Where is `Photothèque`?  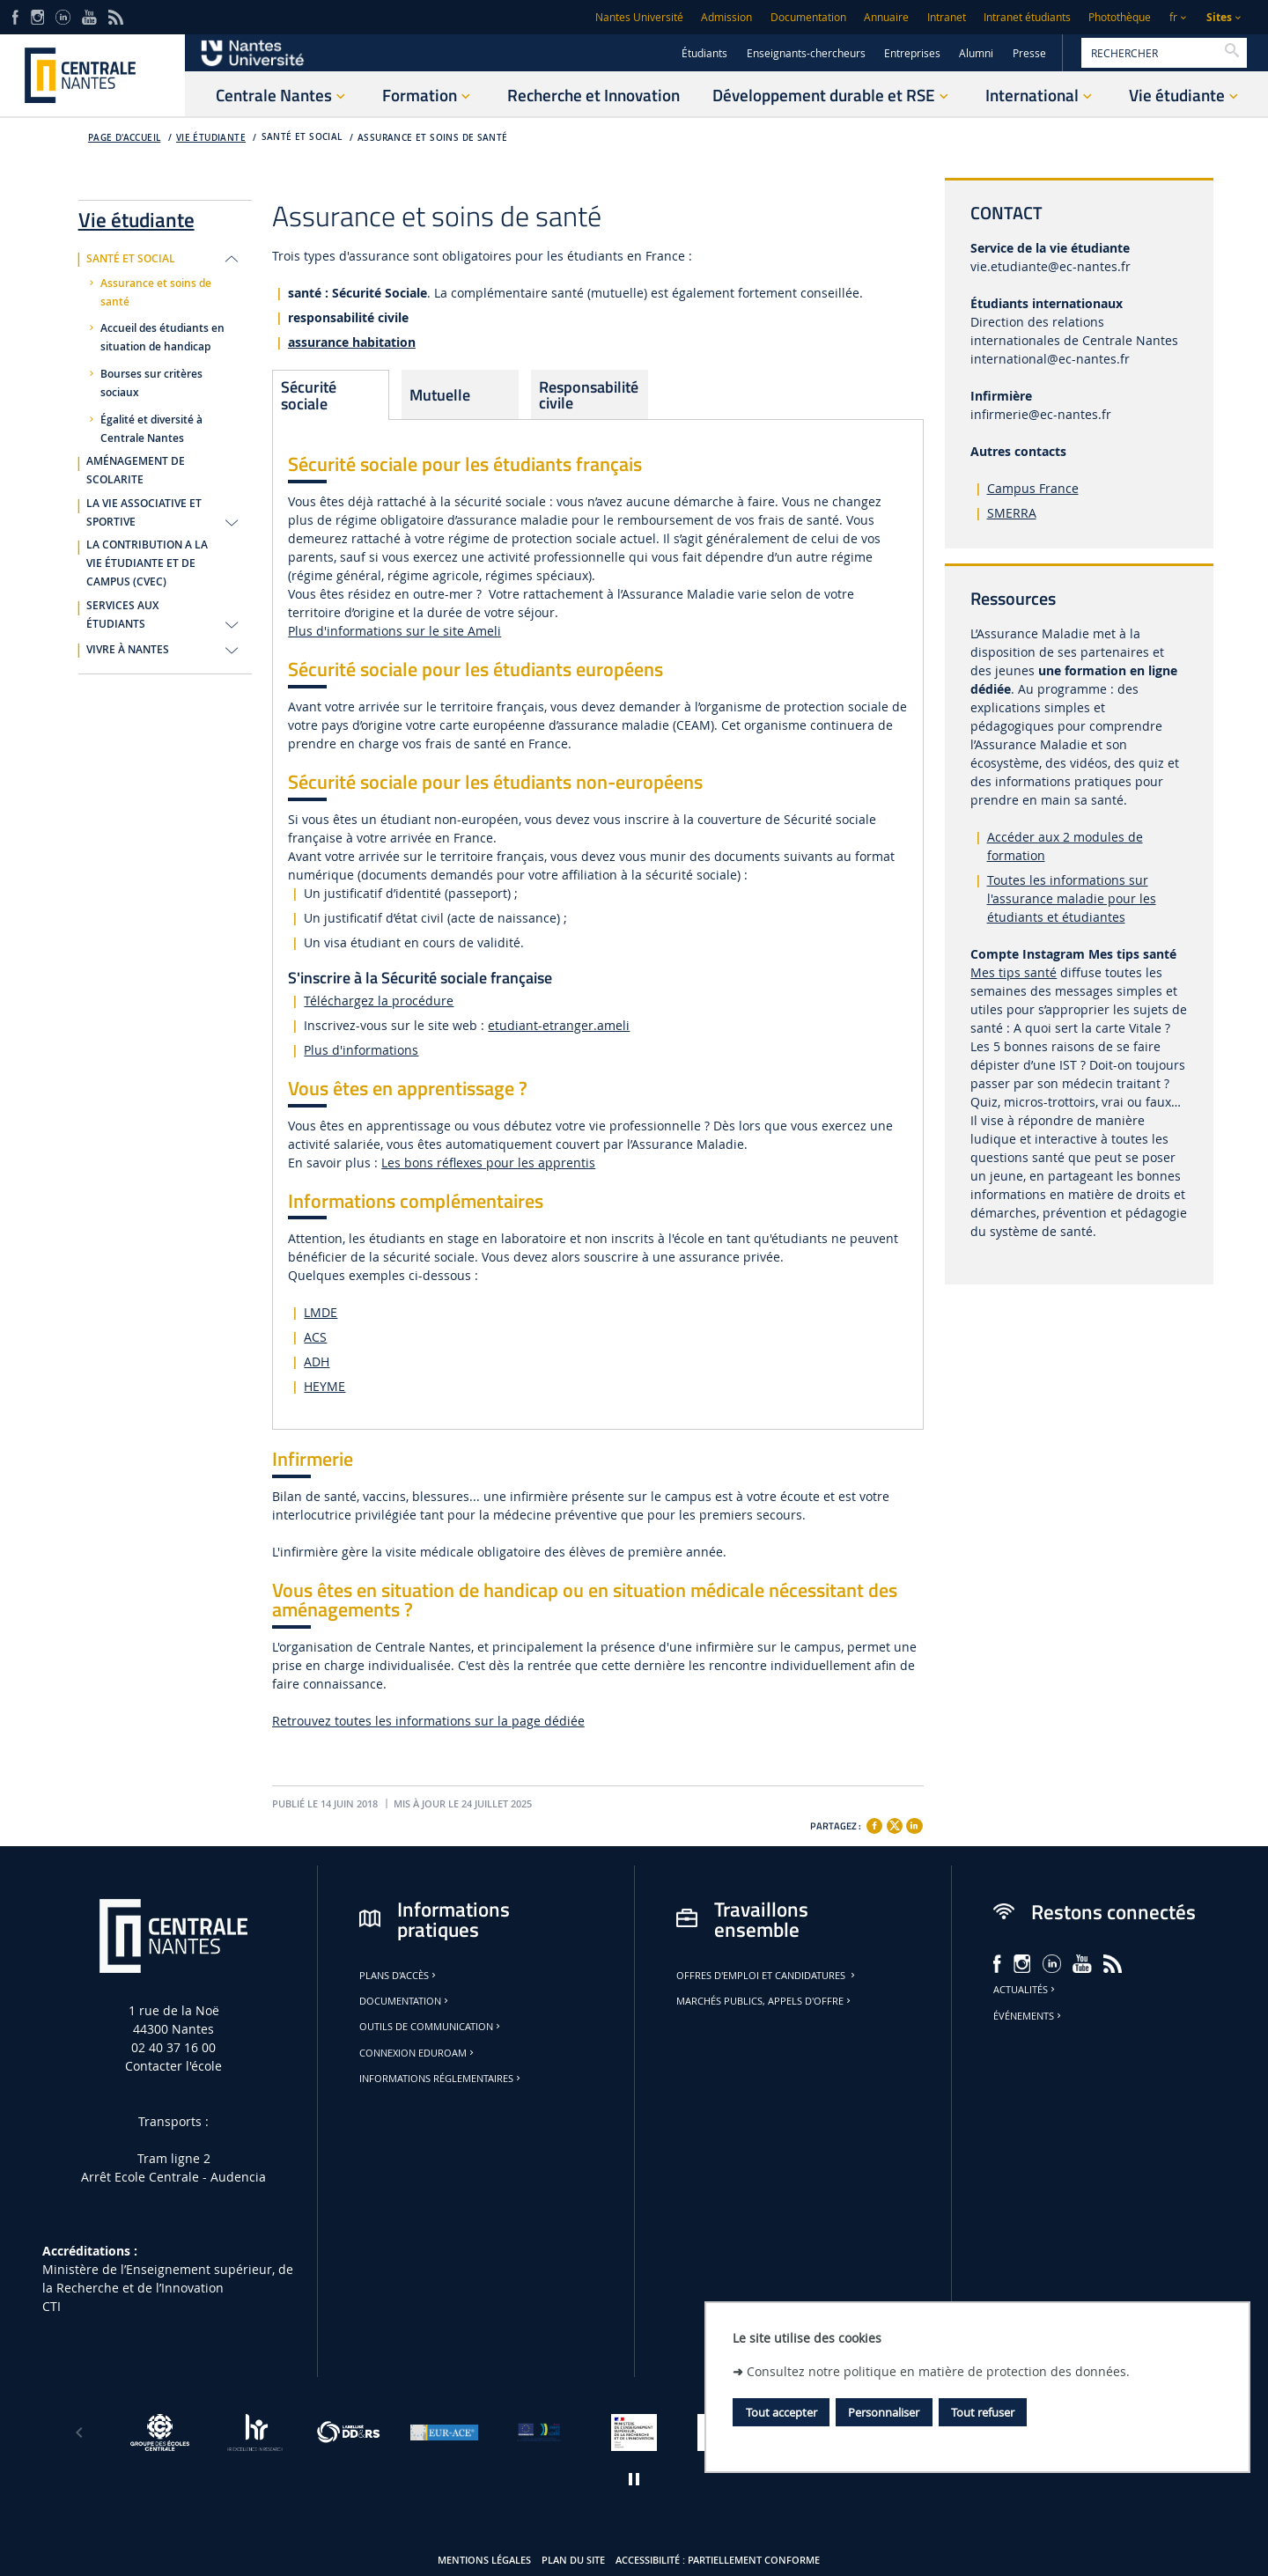 Photothèque is located at coordinates (1119, 17).